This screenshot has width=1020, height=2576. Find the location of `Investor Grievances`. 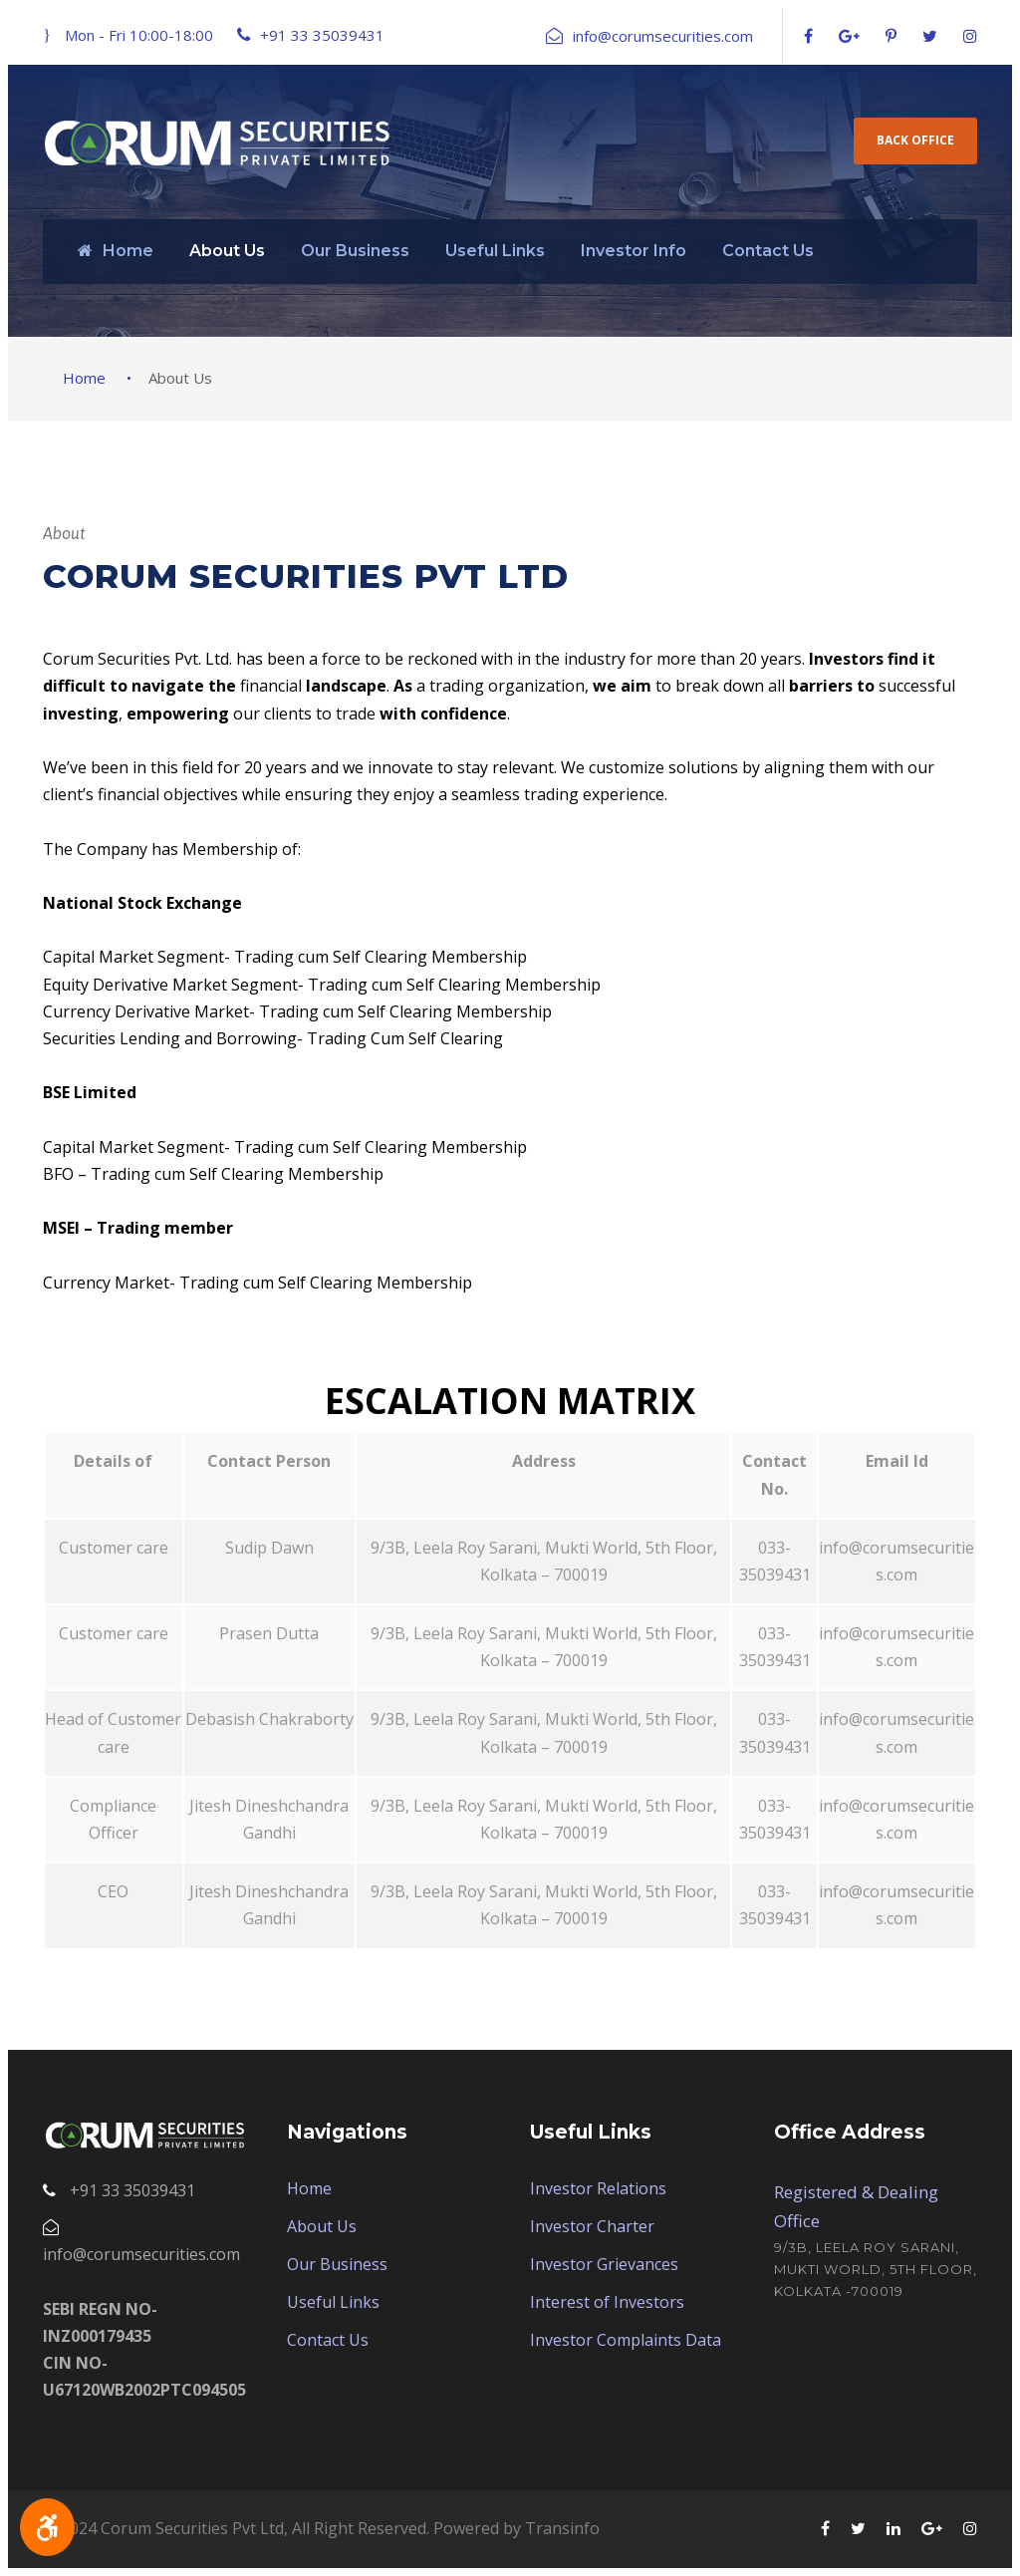

Investor Grievances is located at coordinates (604, 2264).